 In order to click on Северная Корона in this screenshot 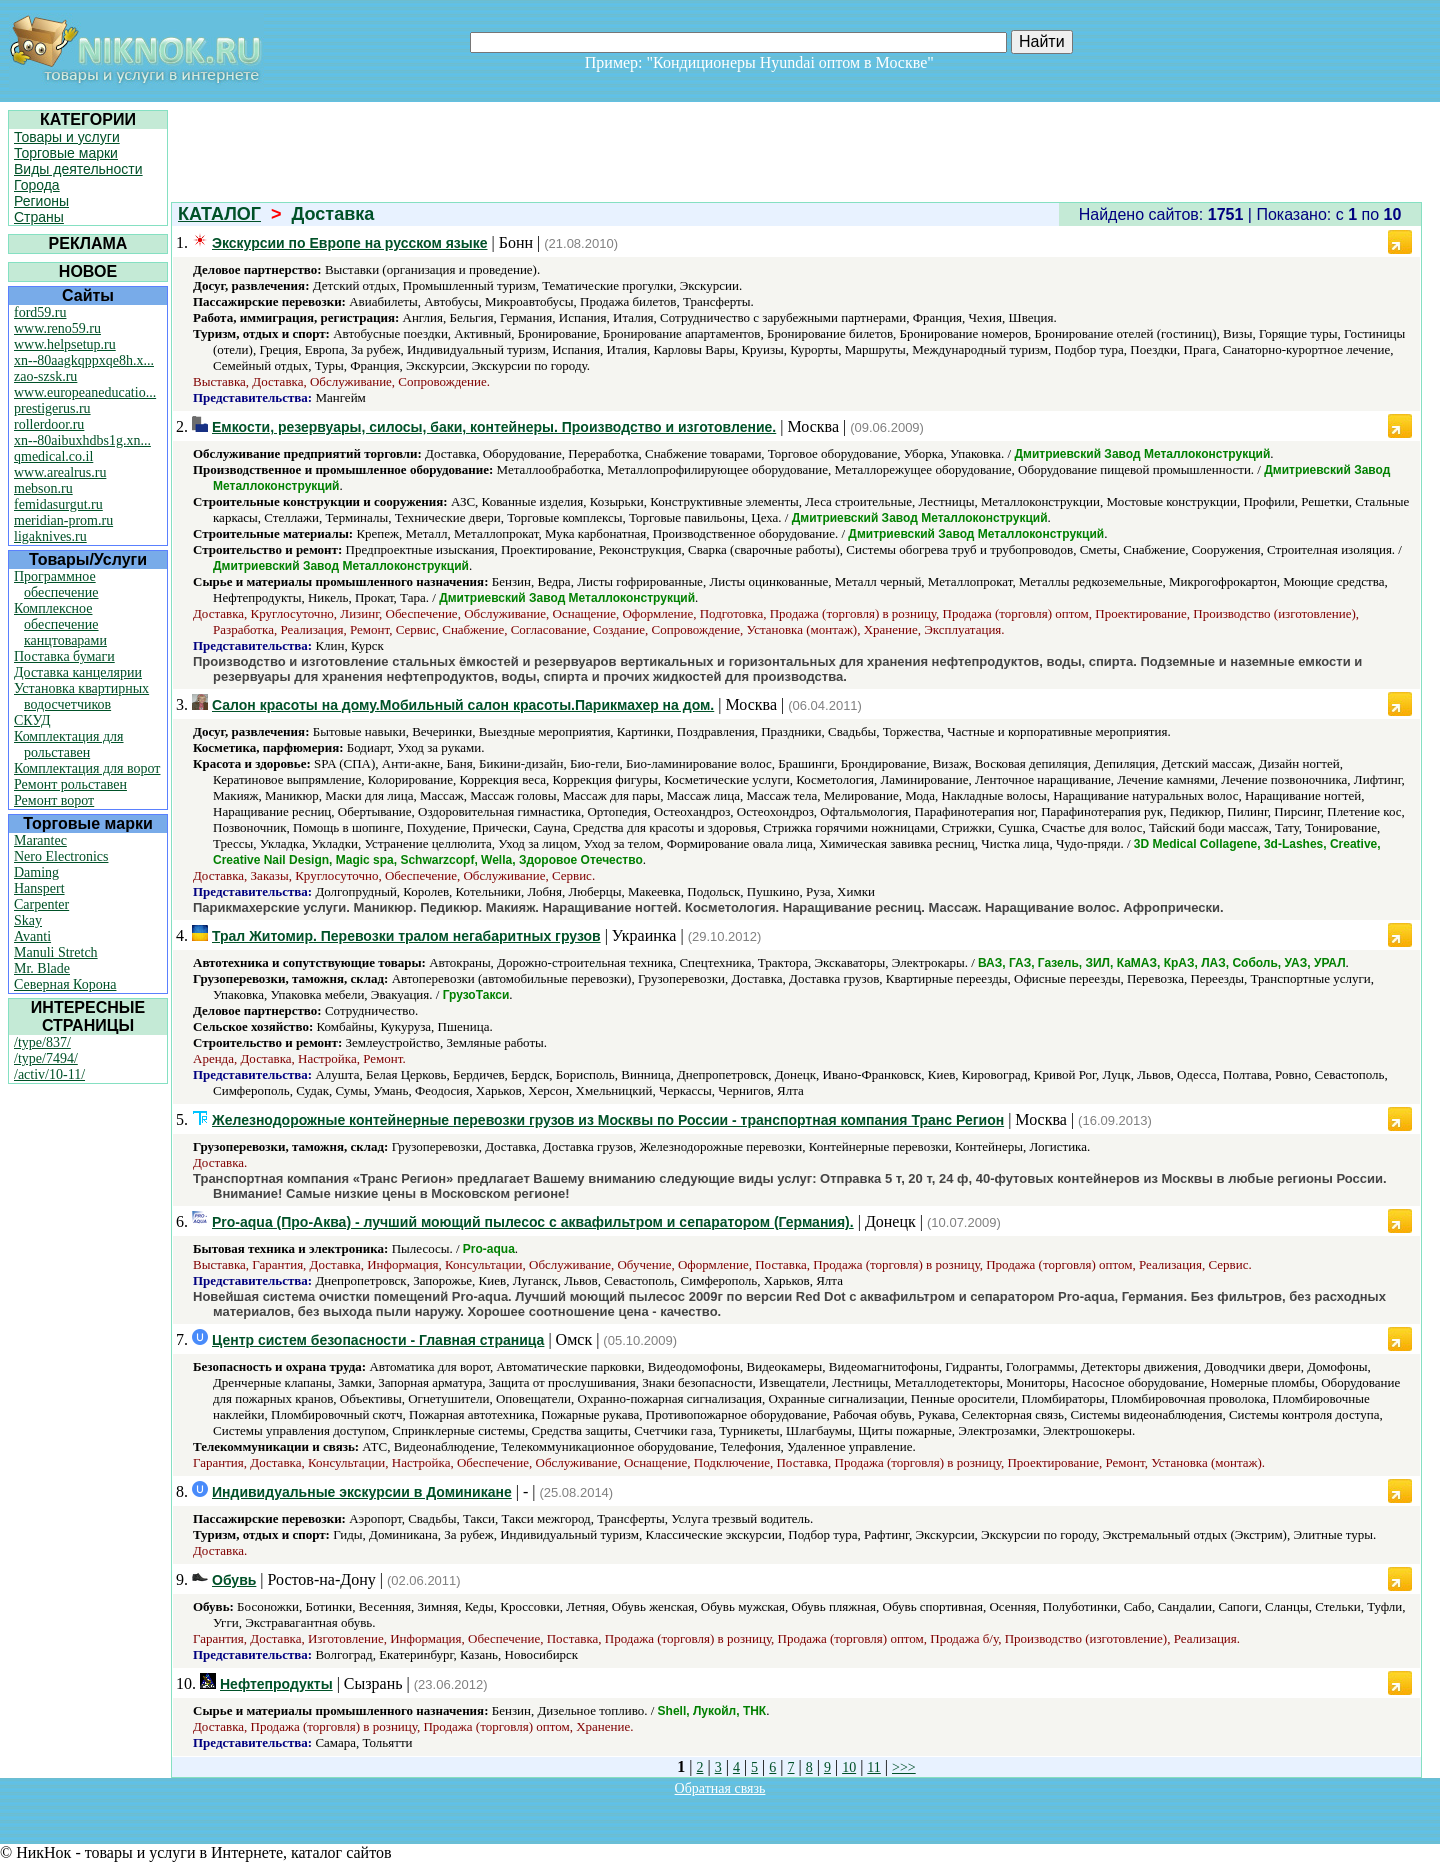, I will do `click(65, 984)`.